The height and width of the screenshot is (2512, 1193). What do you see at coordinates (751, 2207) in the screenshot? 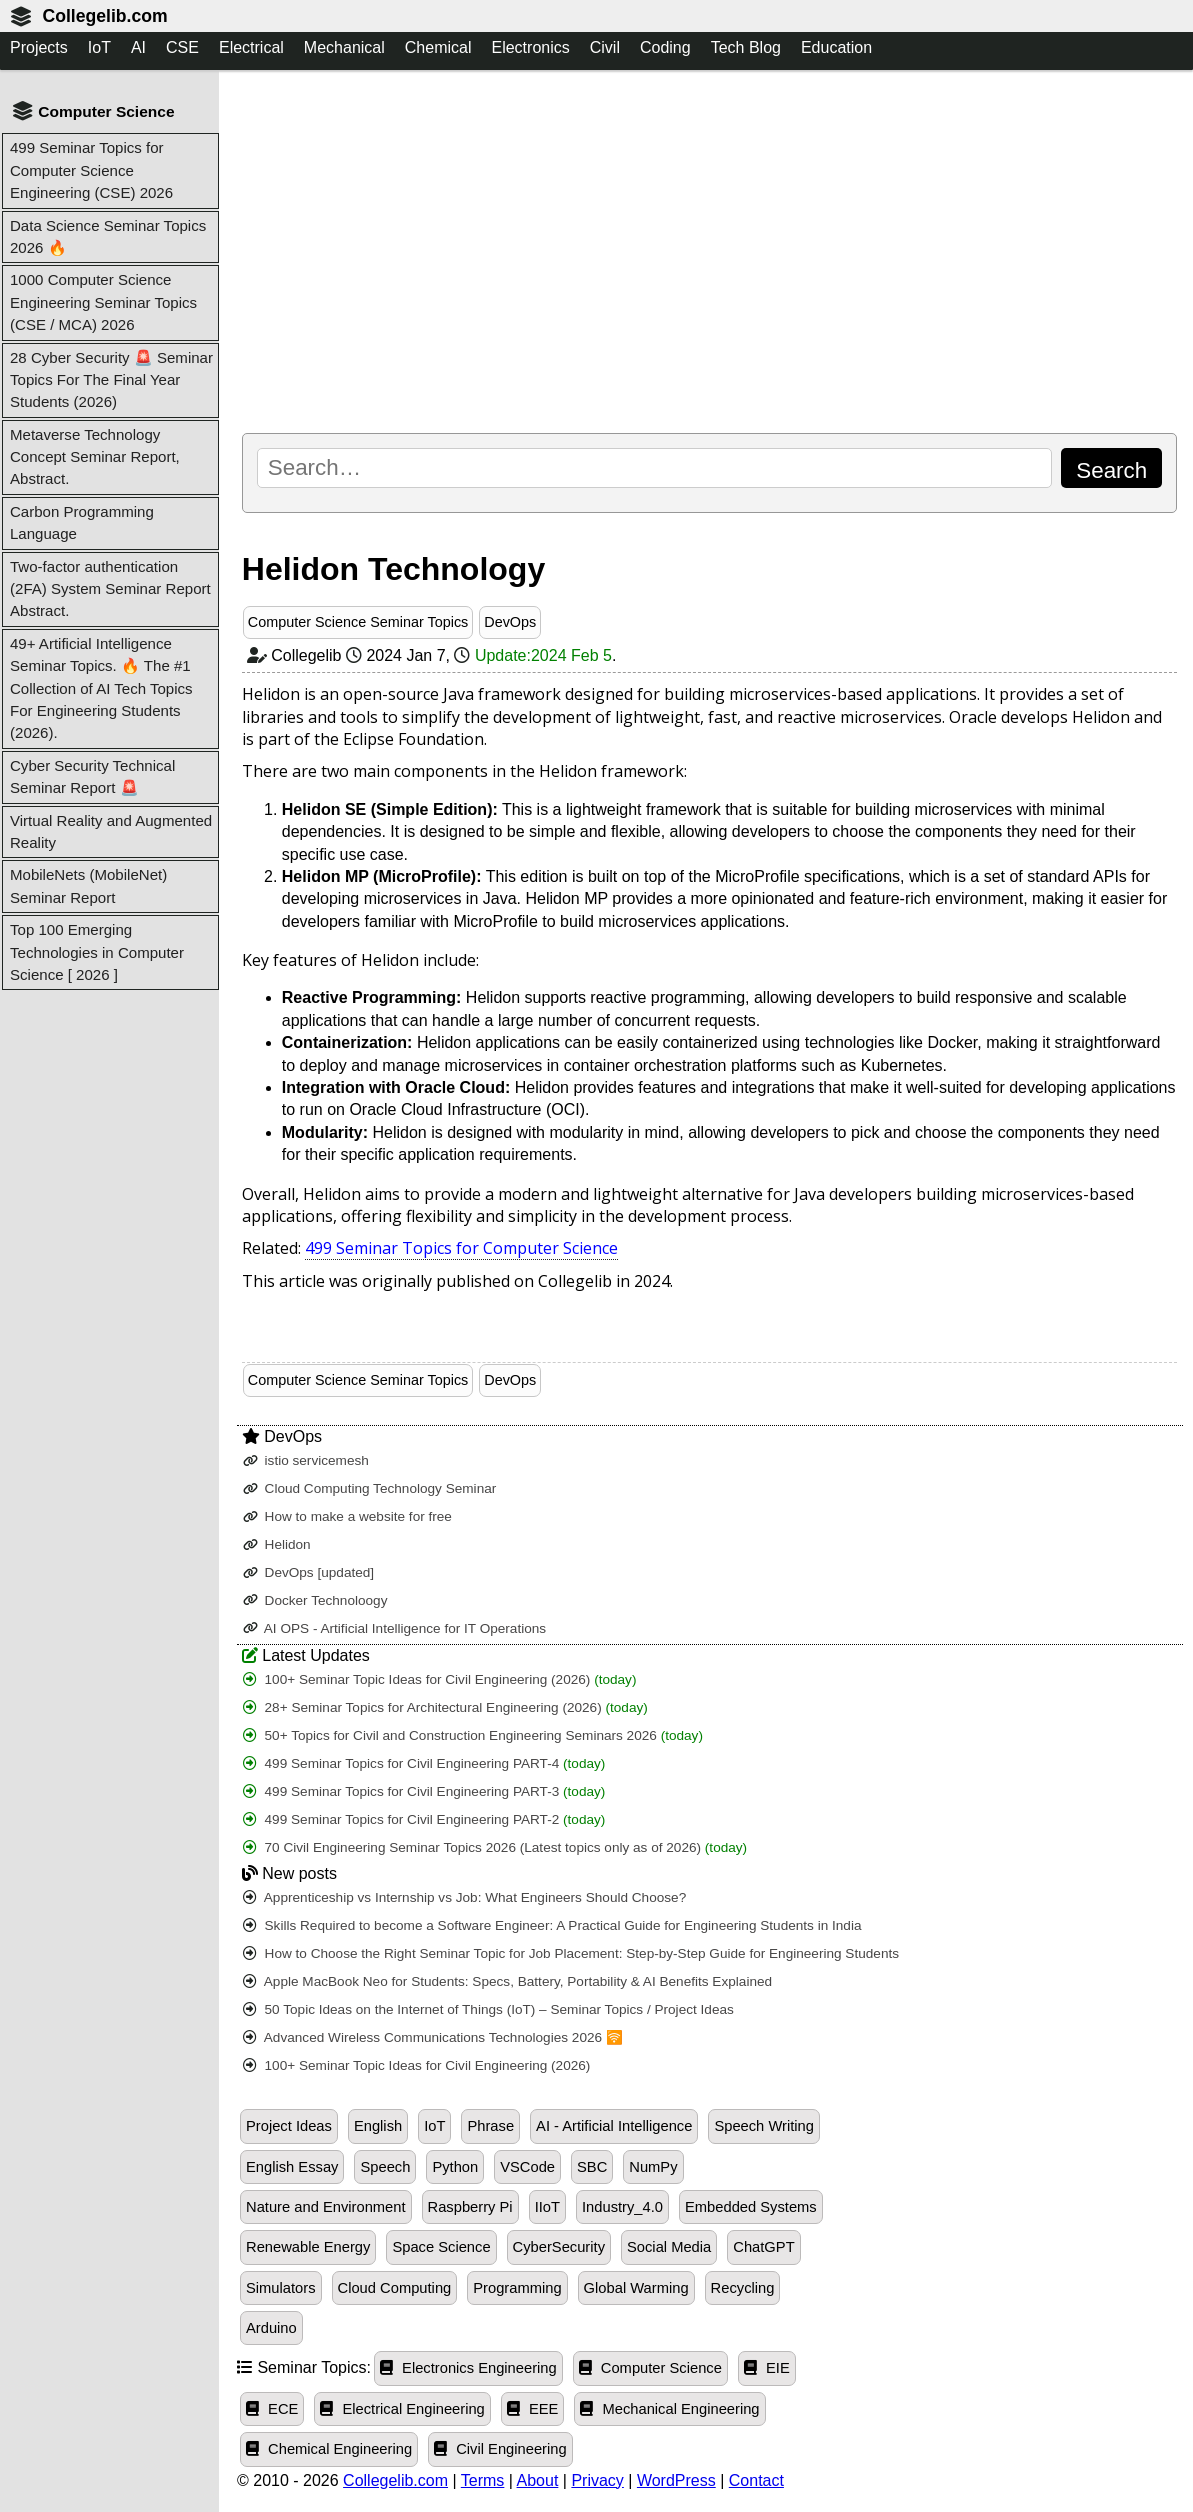
I see `Embedded Systems` at bounding box center [751, 2207].